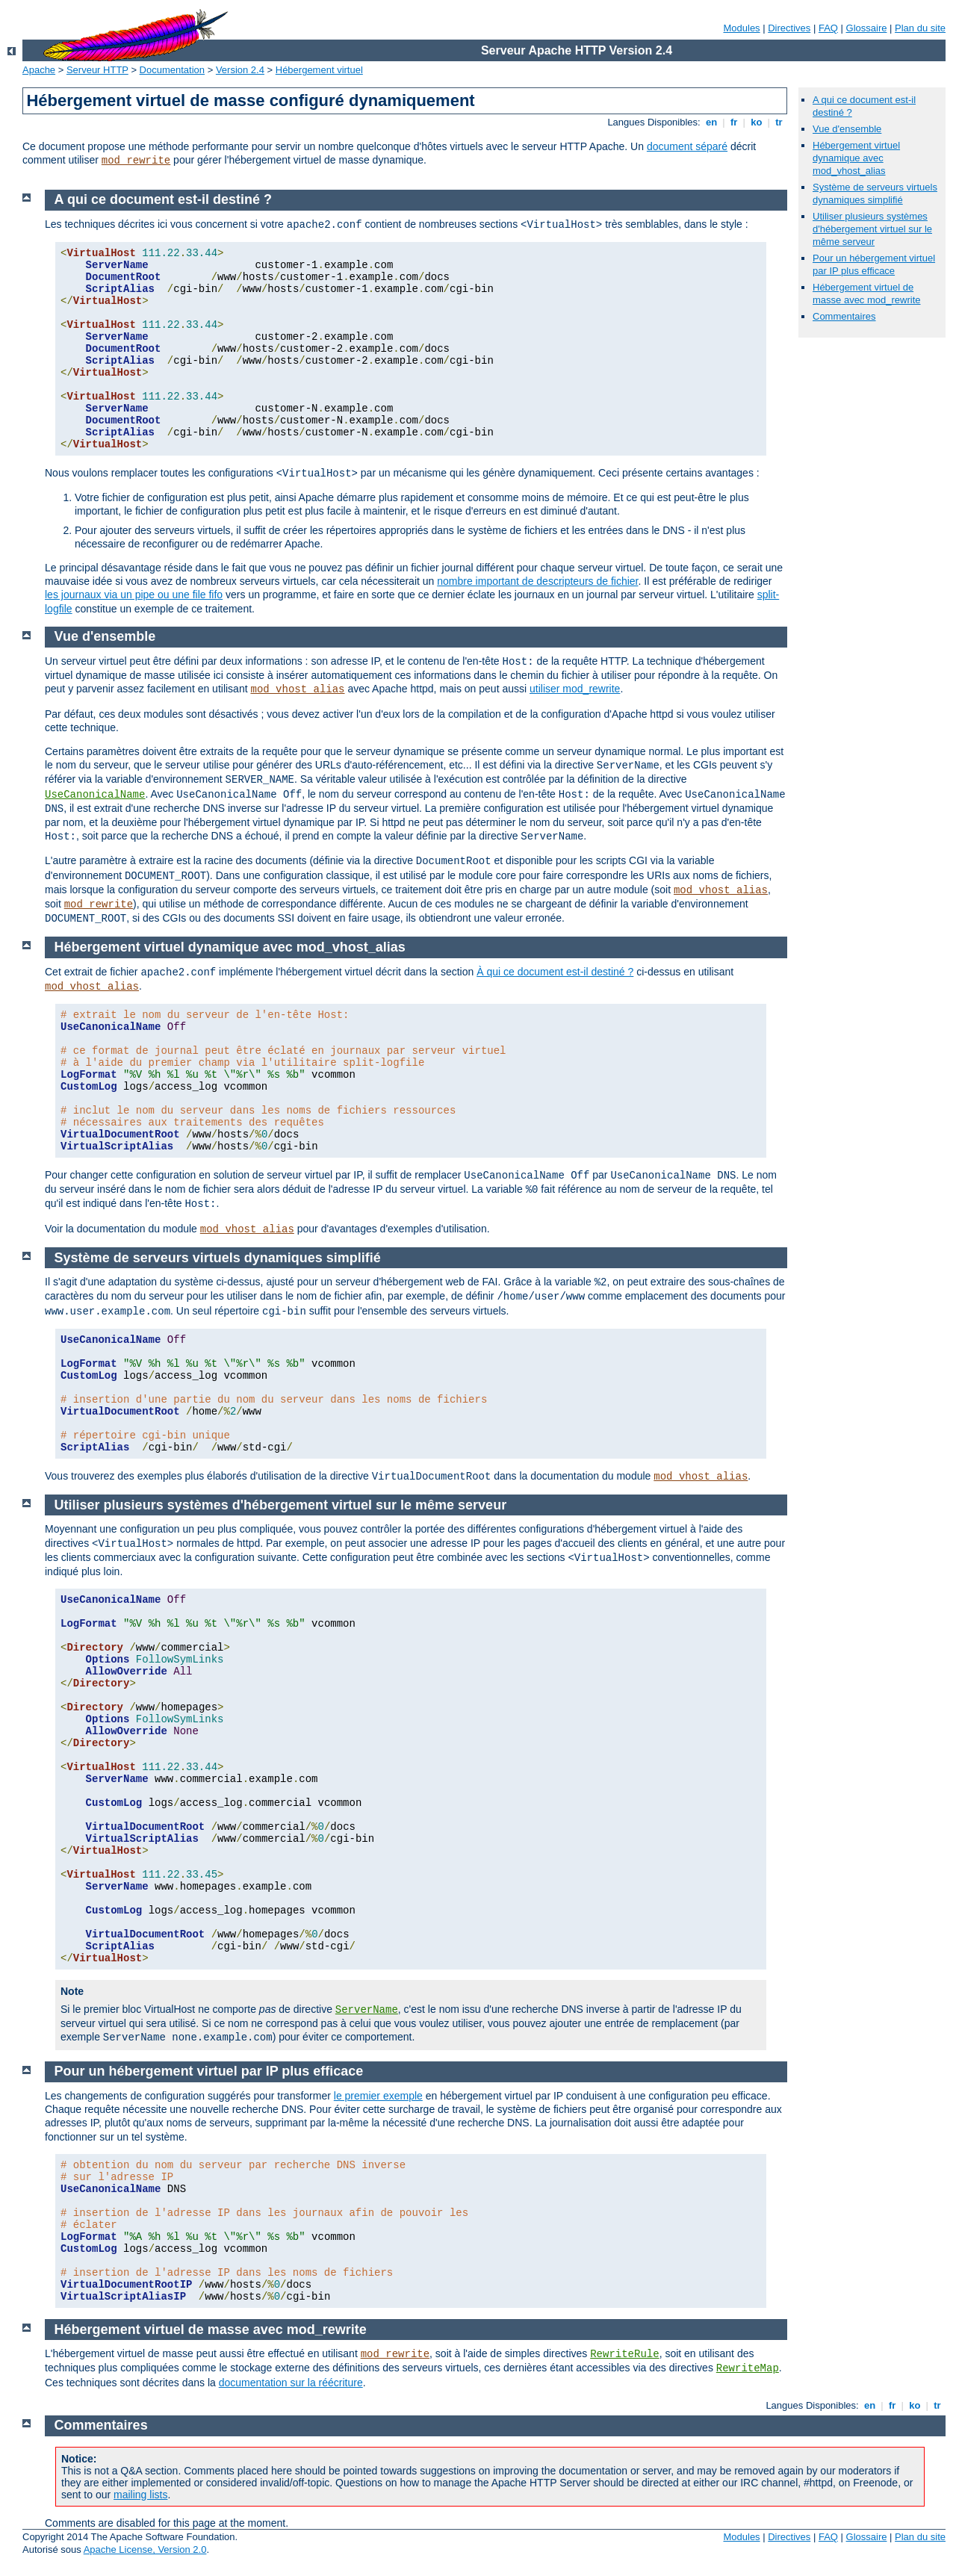 The image size is (956, 2576). What do you see at coordinates (291, 2383) in the screenshot?
I see `documentation sur la réécriture` at bounding box center [291, 2383].